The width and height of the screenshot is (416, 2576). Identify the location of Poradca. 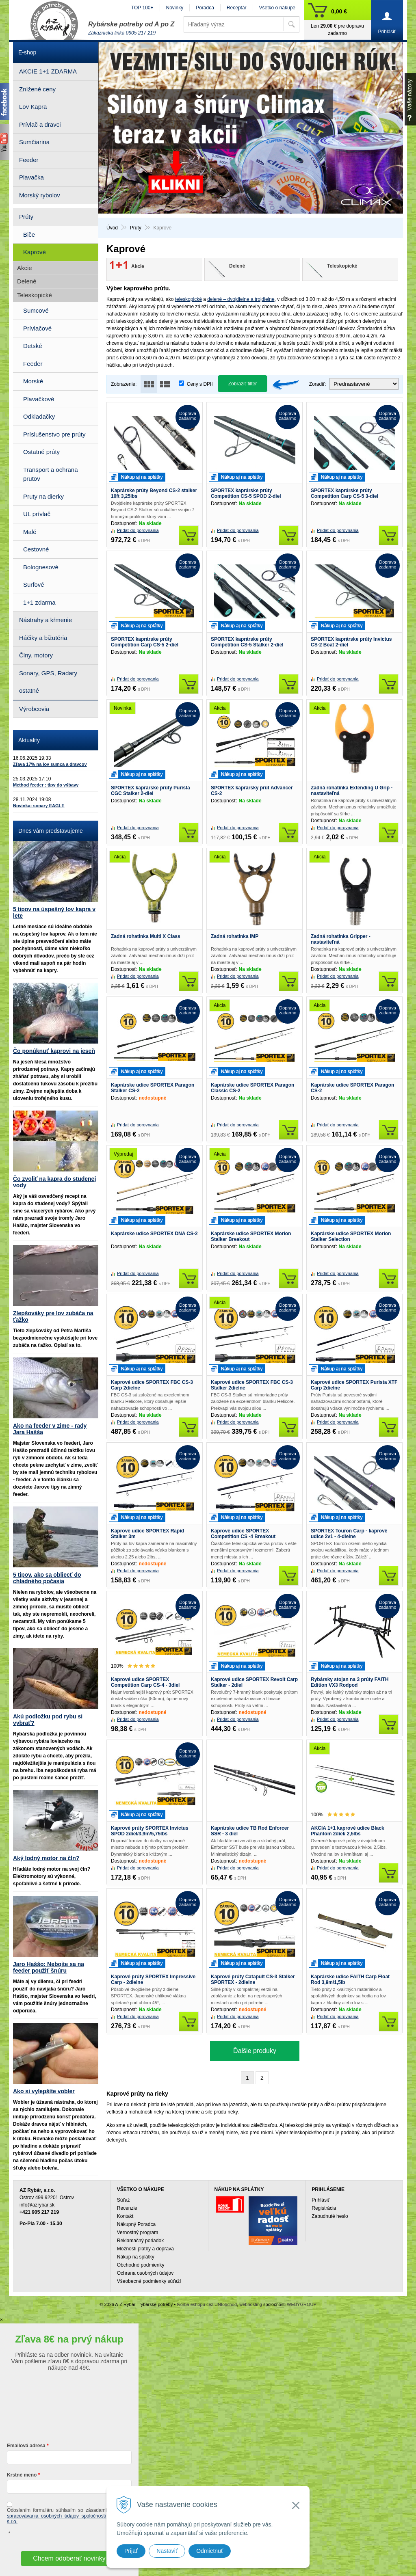
(205, 8).